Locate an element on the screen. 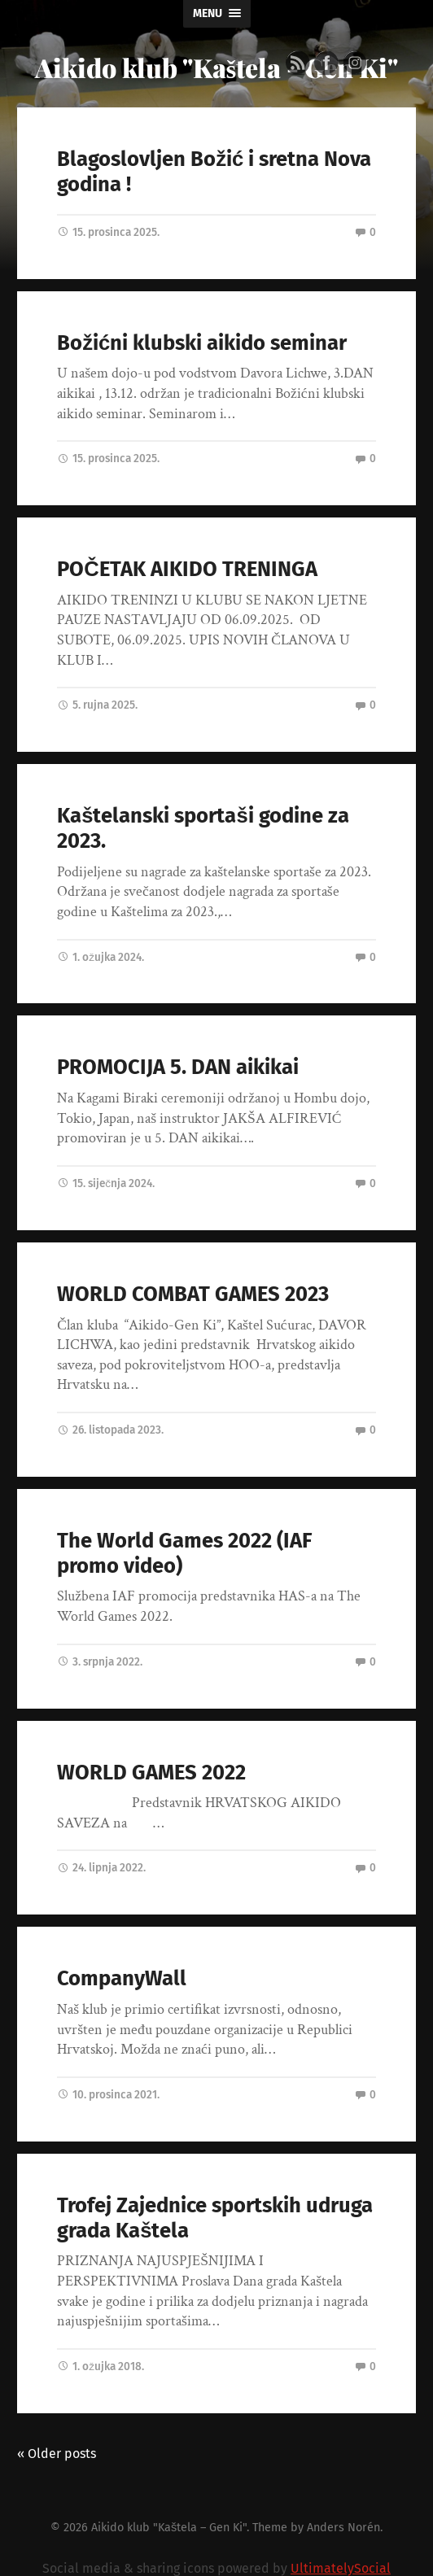 This screenshot has width=433, height=2576. « Older posts is located at coordinates (56, 2453).